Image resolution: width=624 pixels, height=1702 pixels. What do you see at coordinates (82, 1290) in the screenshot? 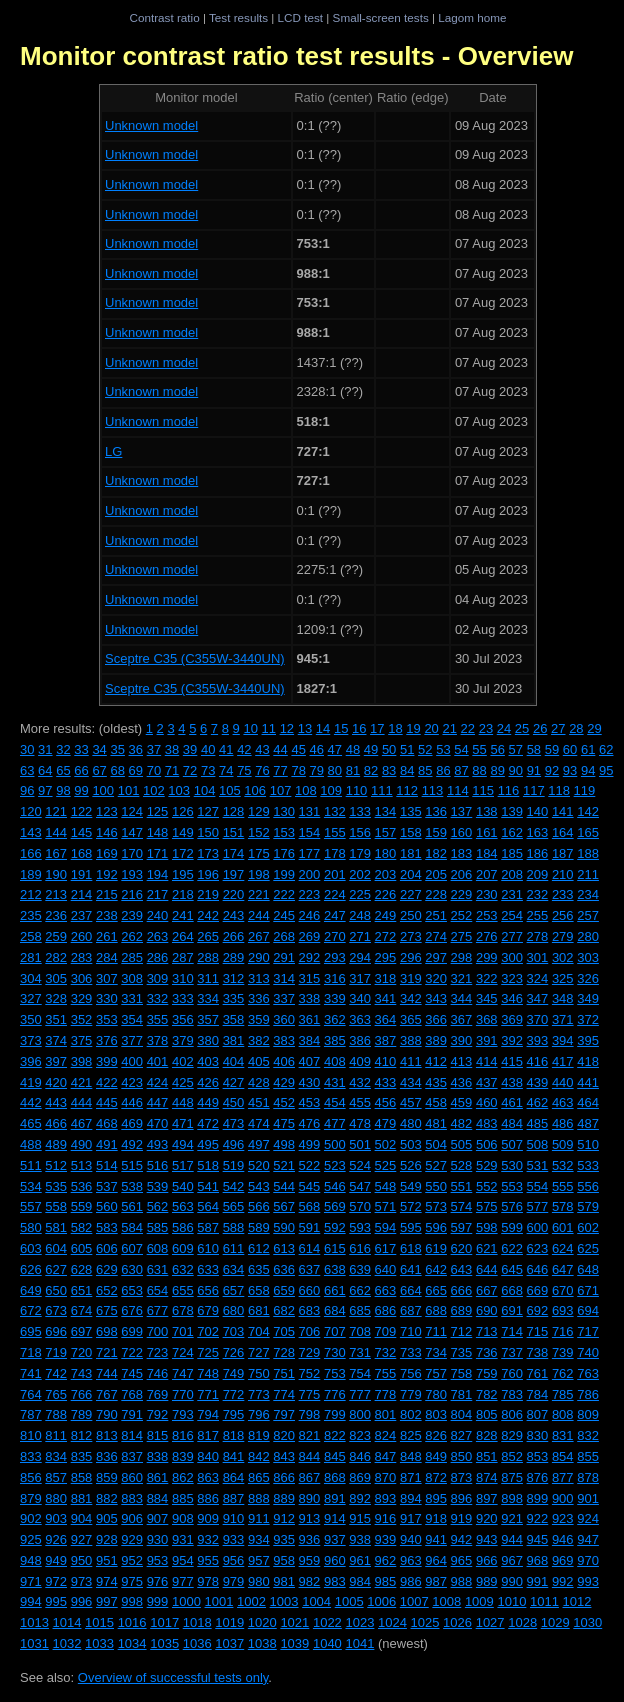
I see `651` at bounding box center [82, 1290].